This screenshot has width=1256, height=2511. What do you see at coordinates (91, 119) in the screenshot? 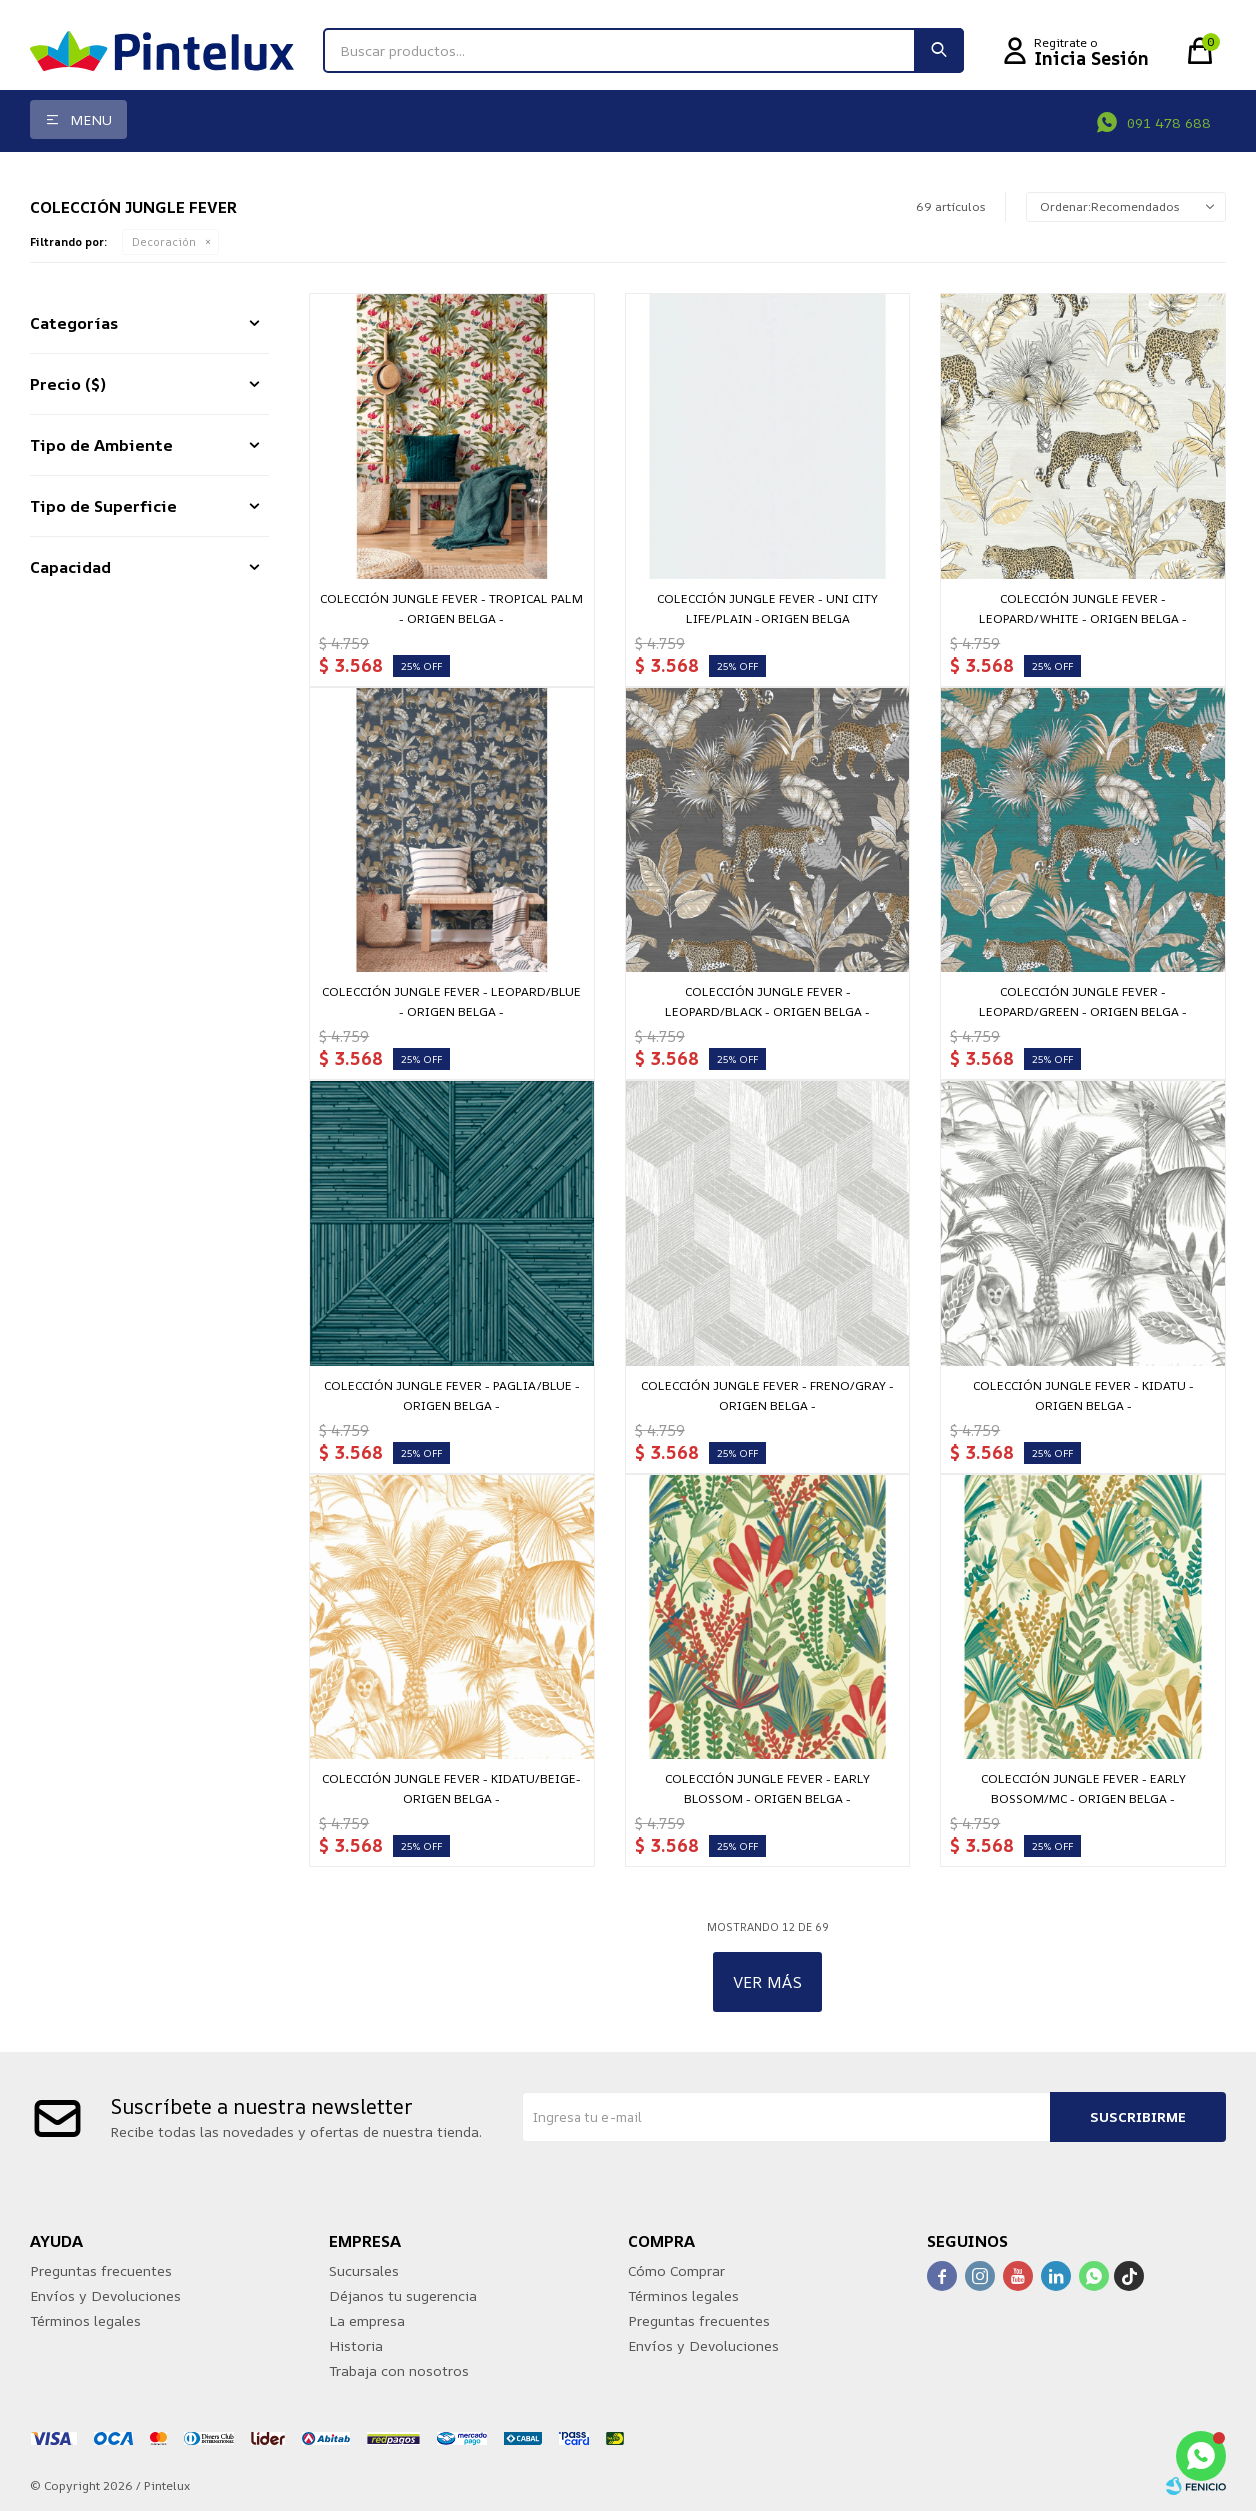
I see `Menu` at bounding box center [91, 119].